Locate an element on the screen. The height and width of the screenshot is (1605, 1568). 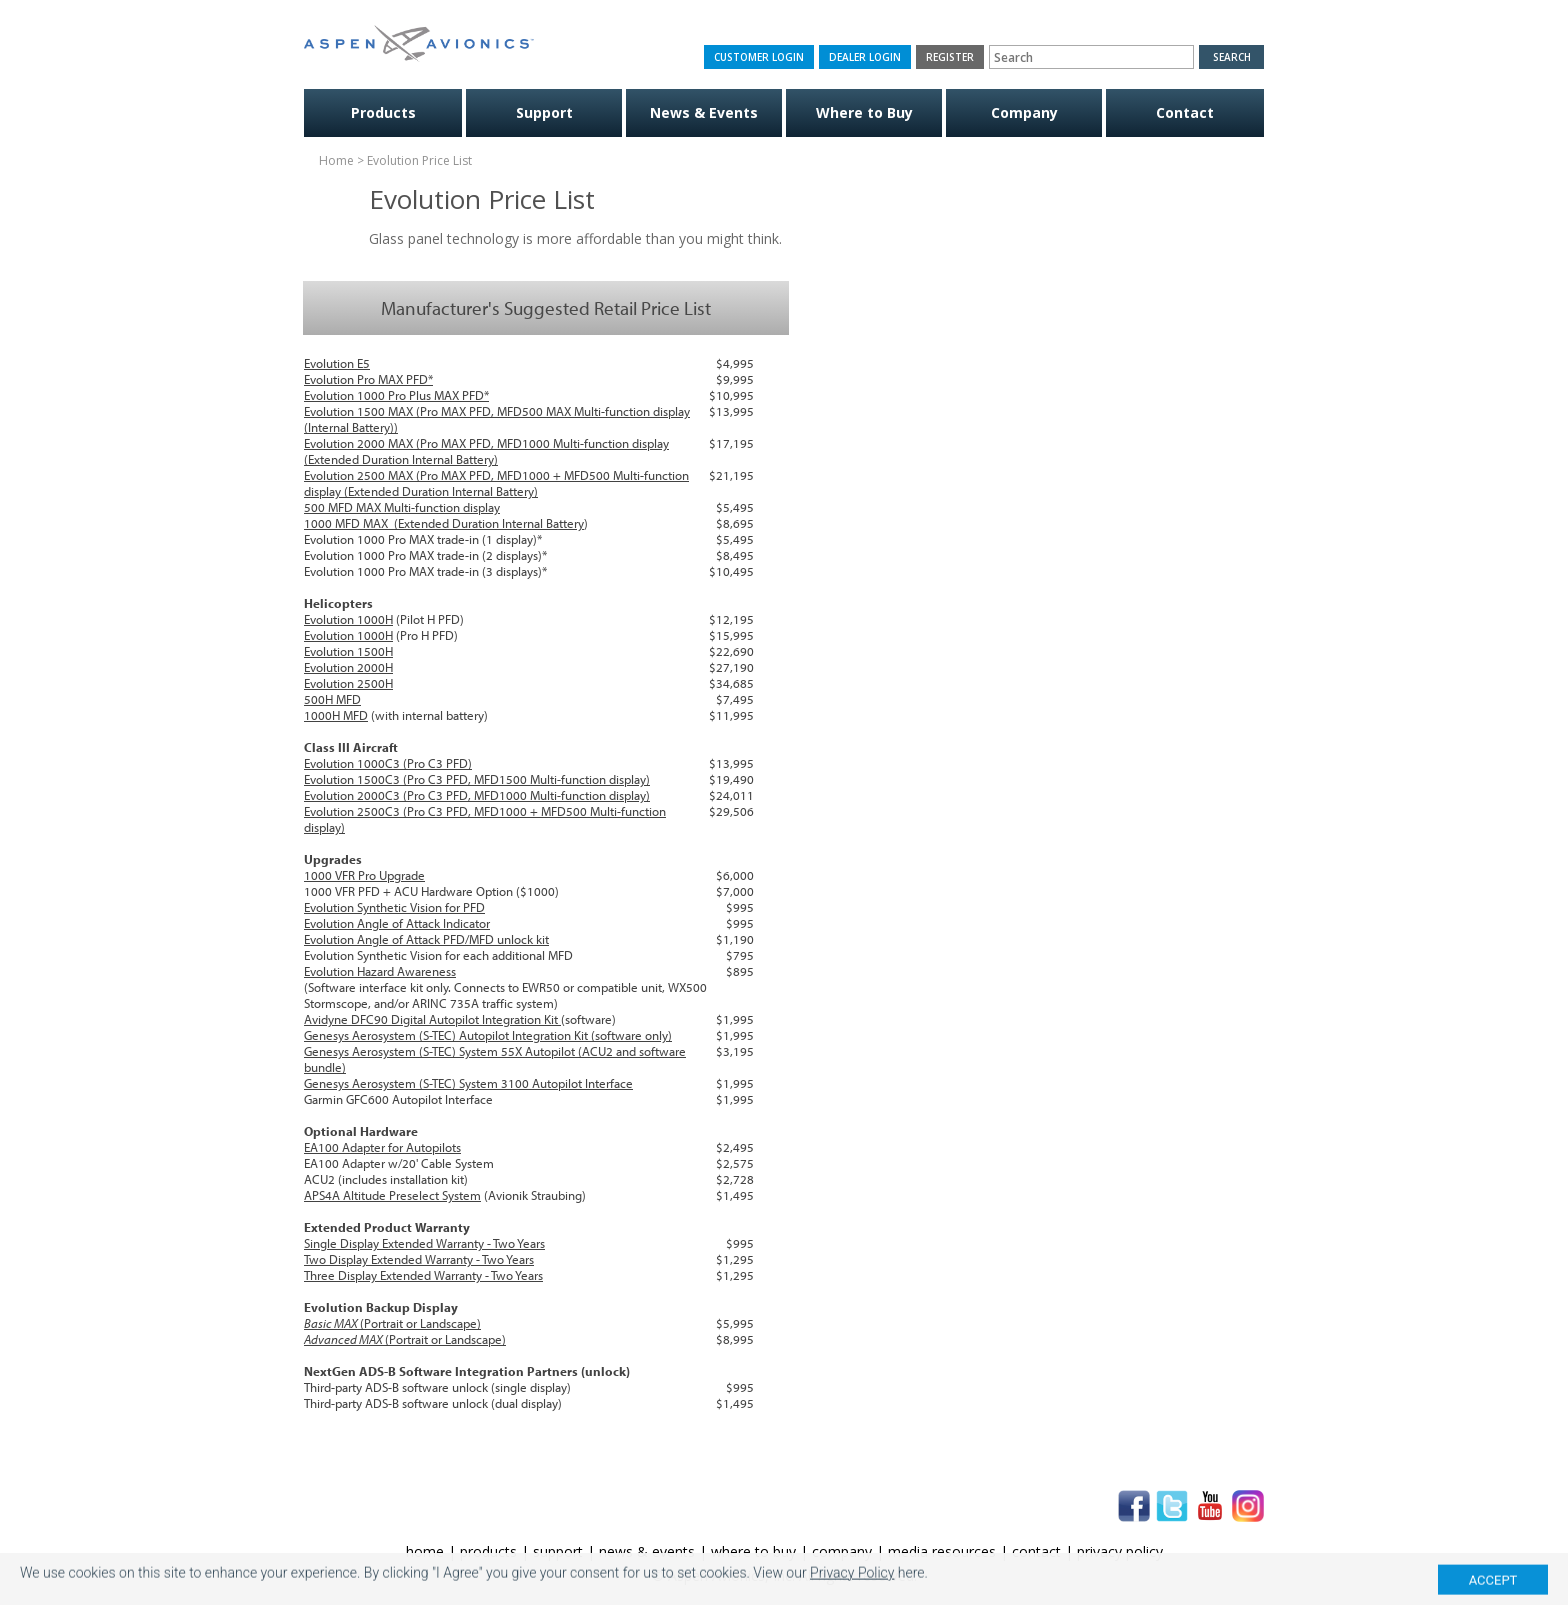
Two Display Extended Warranty - Two Years is located at coordinates (419, 1259).